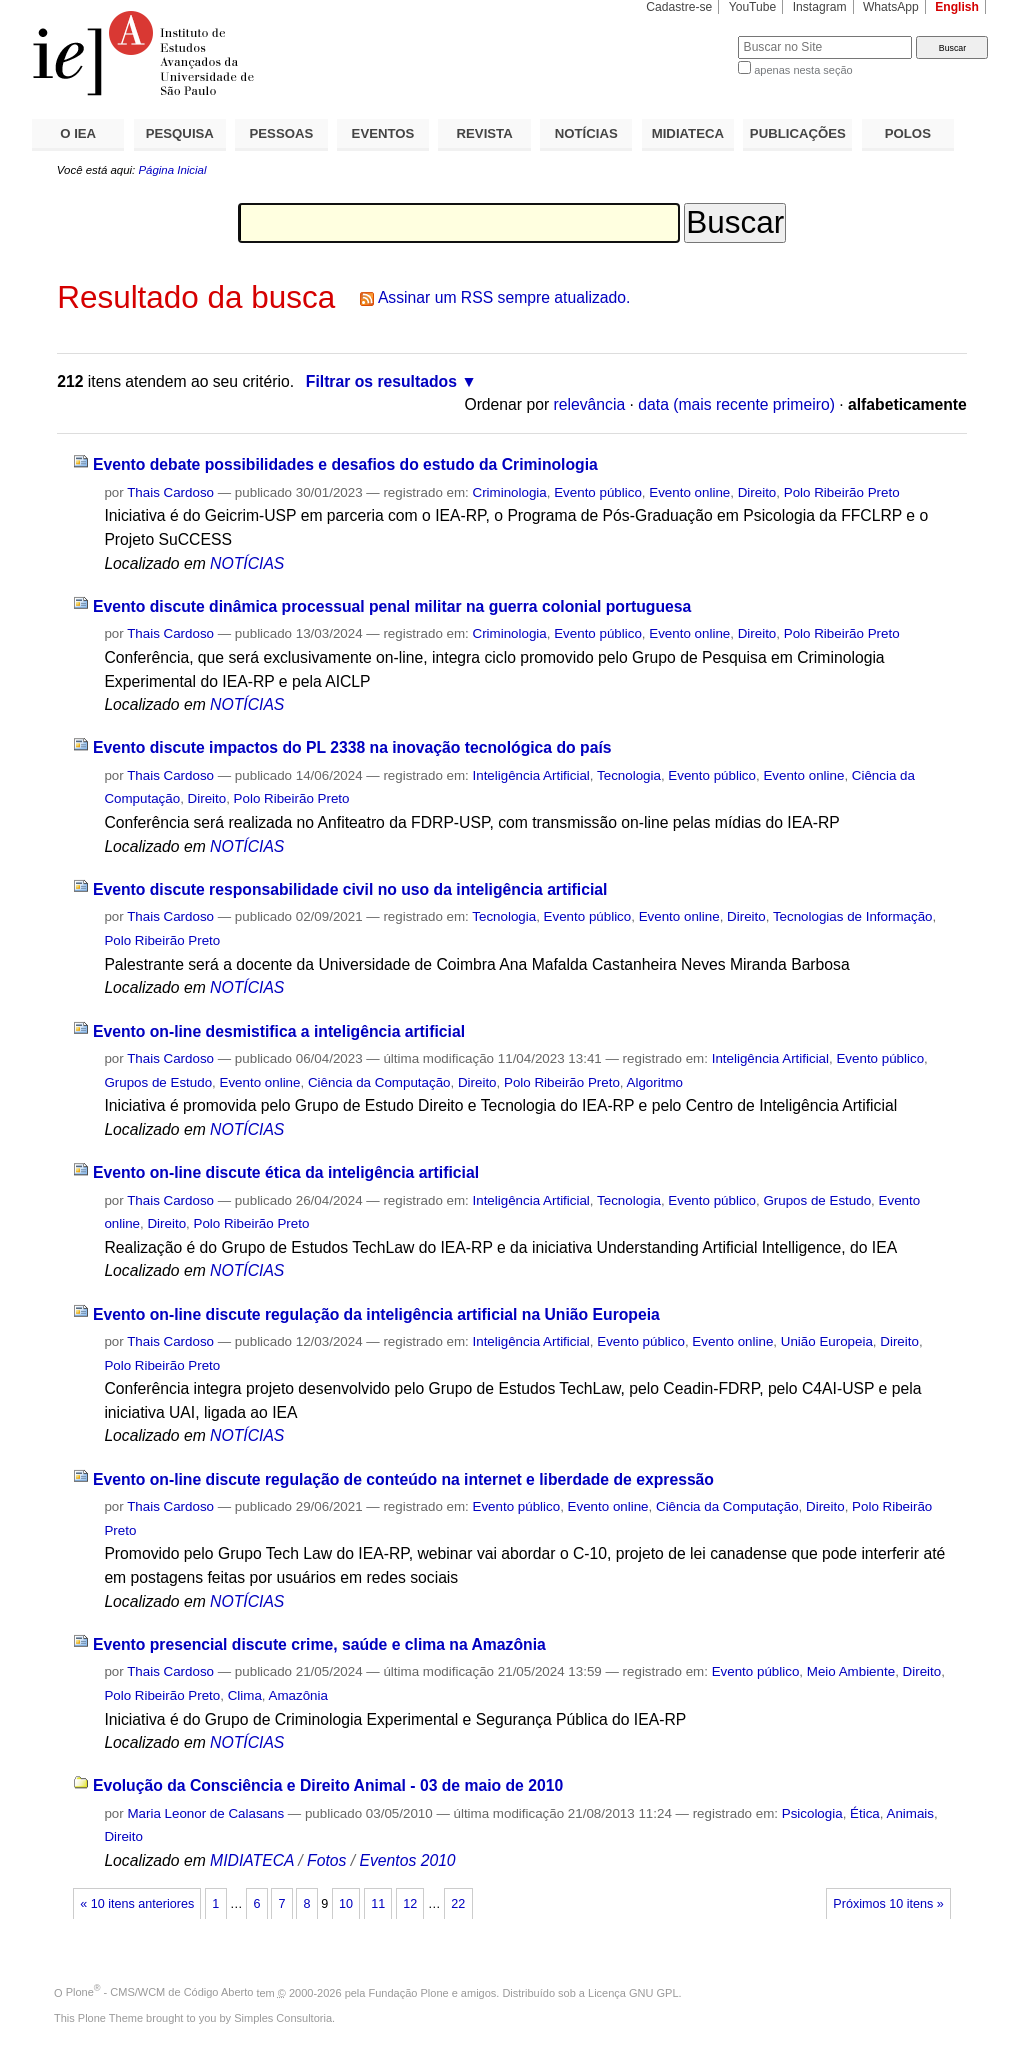 This screenshot has height=2057, width=1024. Describe the element at coordinates (798, 133) in the screenshot. I see `PUBLICAÇÕES` at that location.